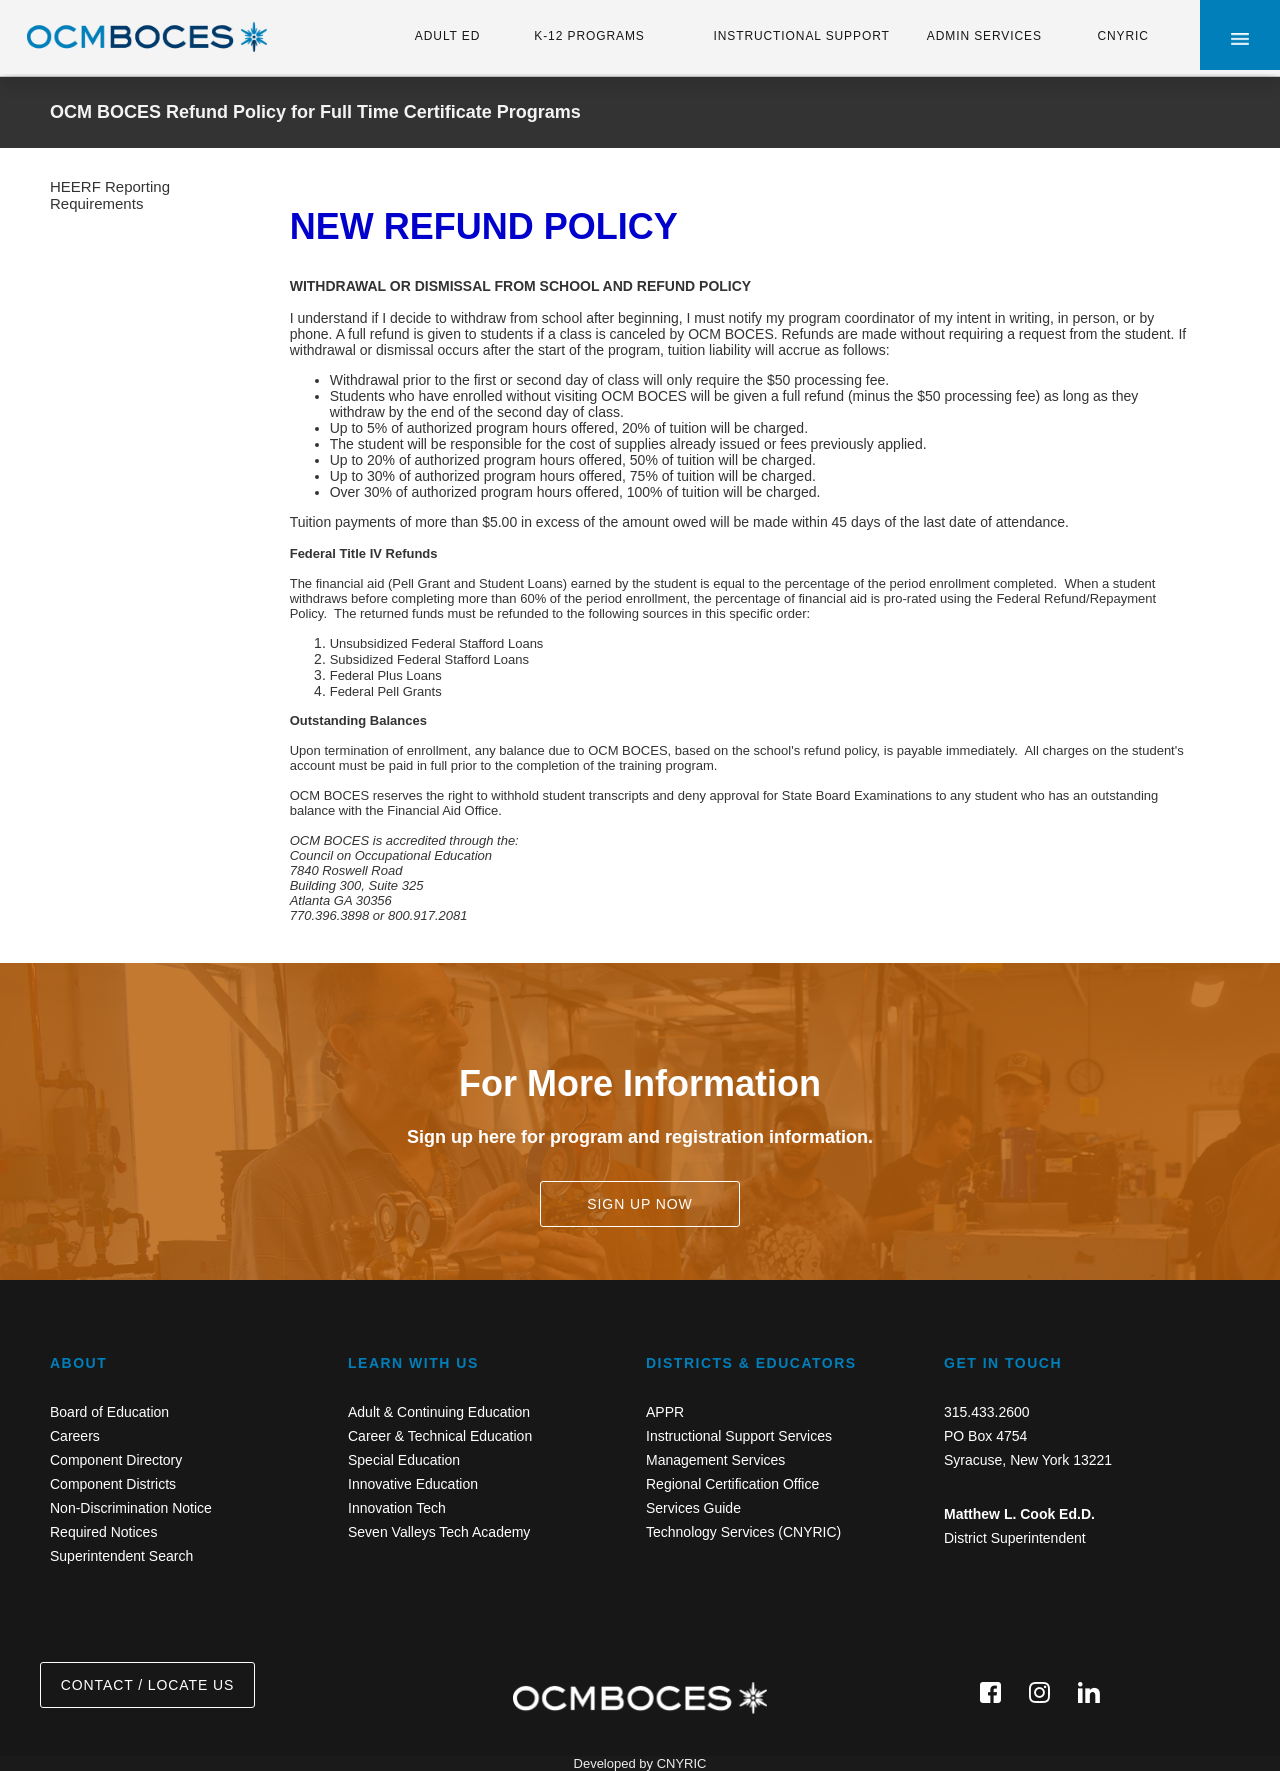 The image size is (1280, 1771). What do you see at coordinates (131, 1508) in the screenshot?
I see `Non-Discrimination Notice` at bounding box center [131, 1508].